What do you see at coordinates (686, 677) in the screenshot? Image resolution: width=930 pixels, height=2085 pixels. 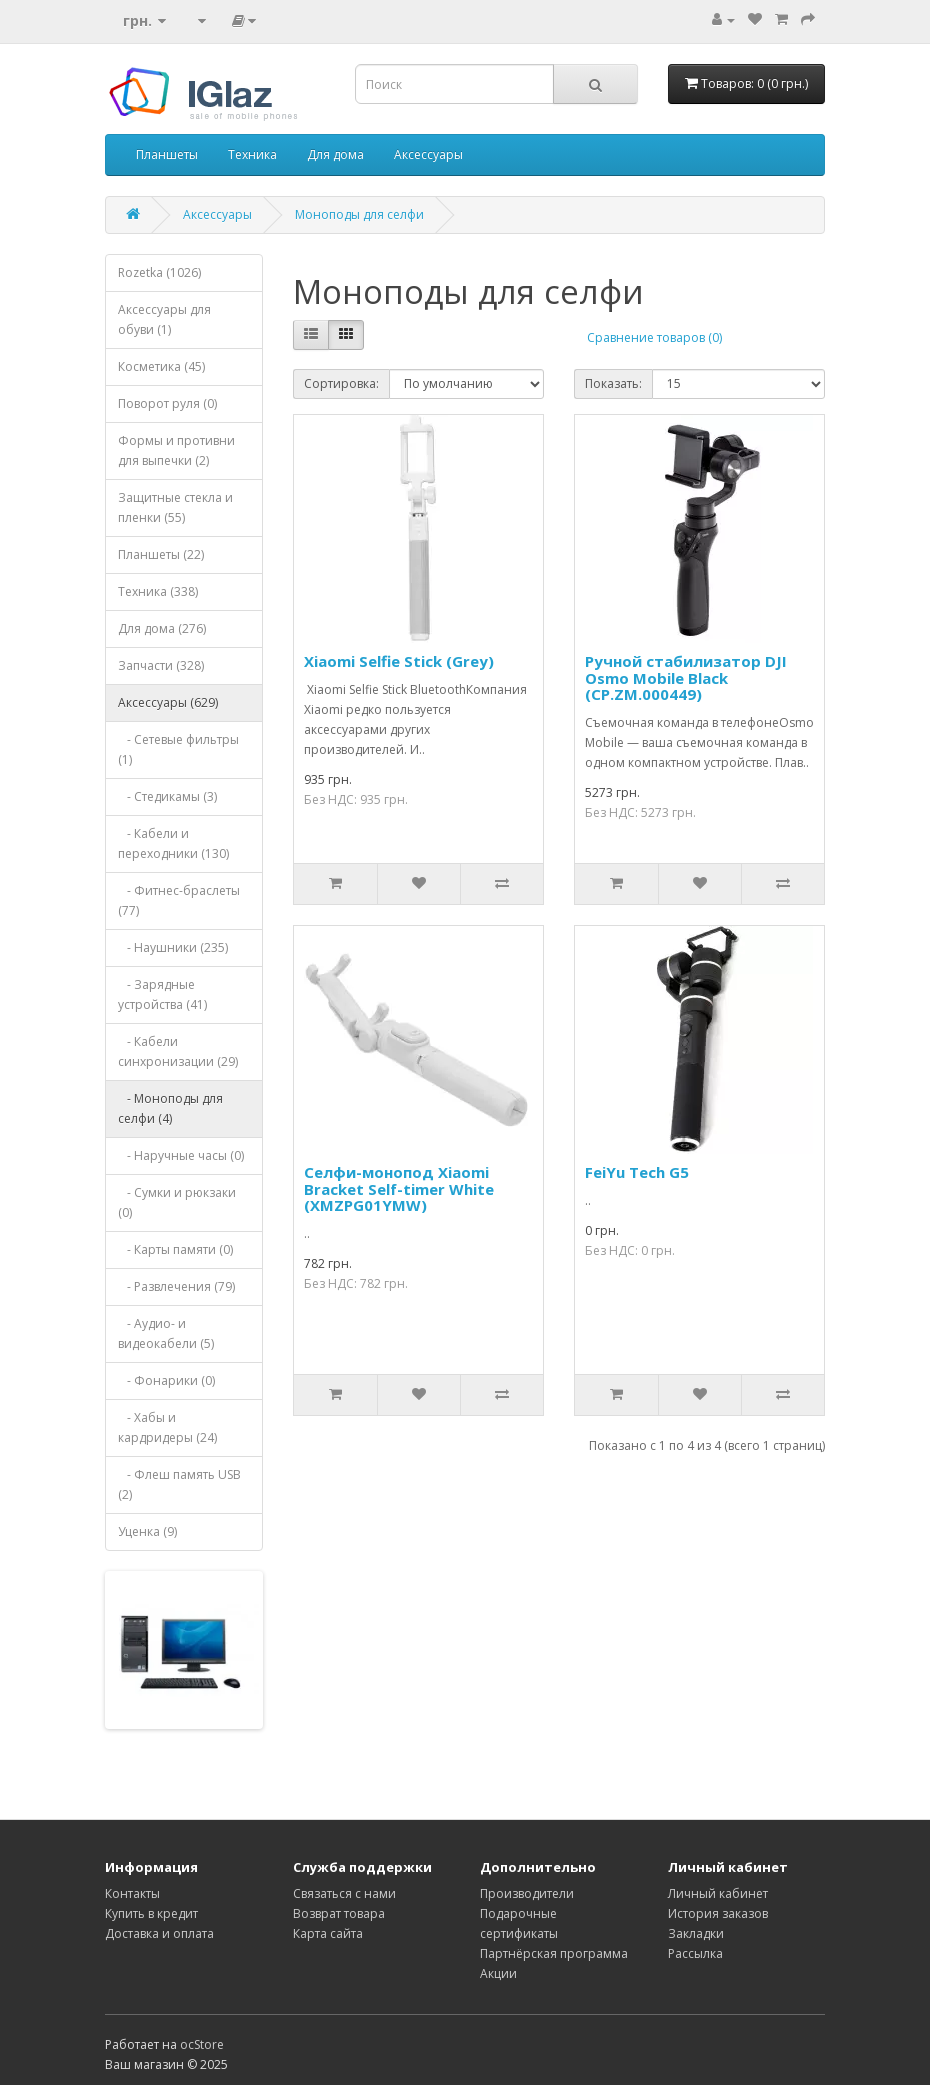 I see `Ручной стабилизатор DJI Osmo Mobile Black (CP.ZM.000449)` at bounding box center [686, 677].